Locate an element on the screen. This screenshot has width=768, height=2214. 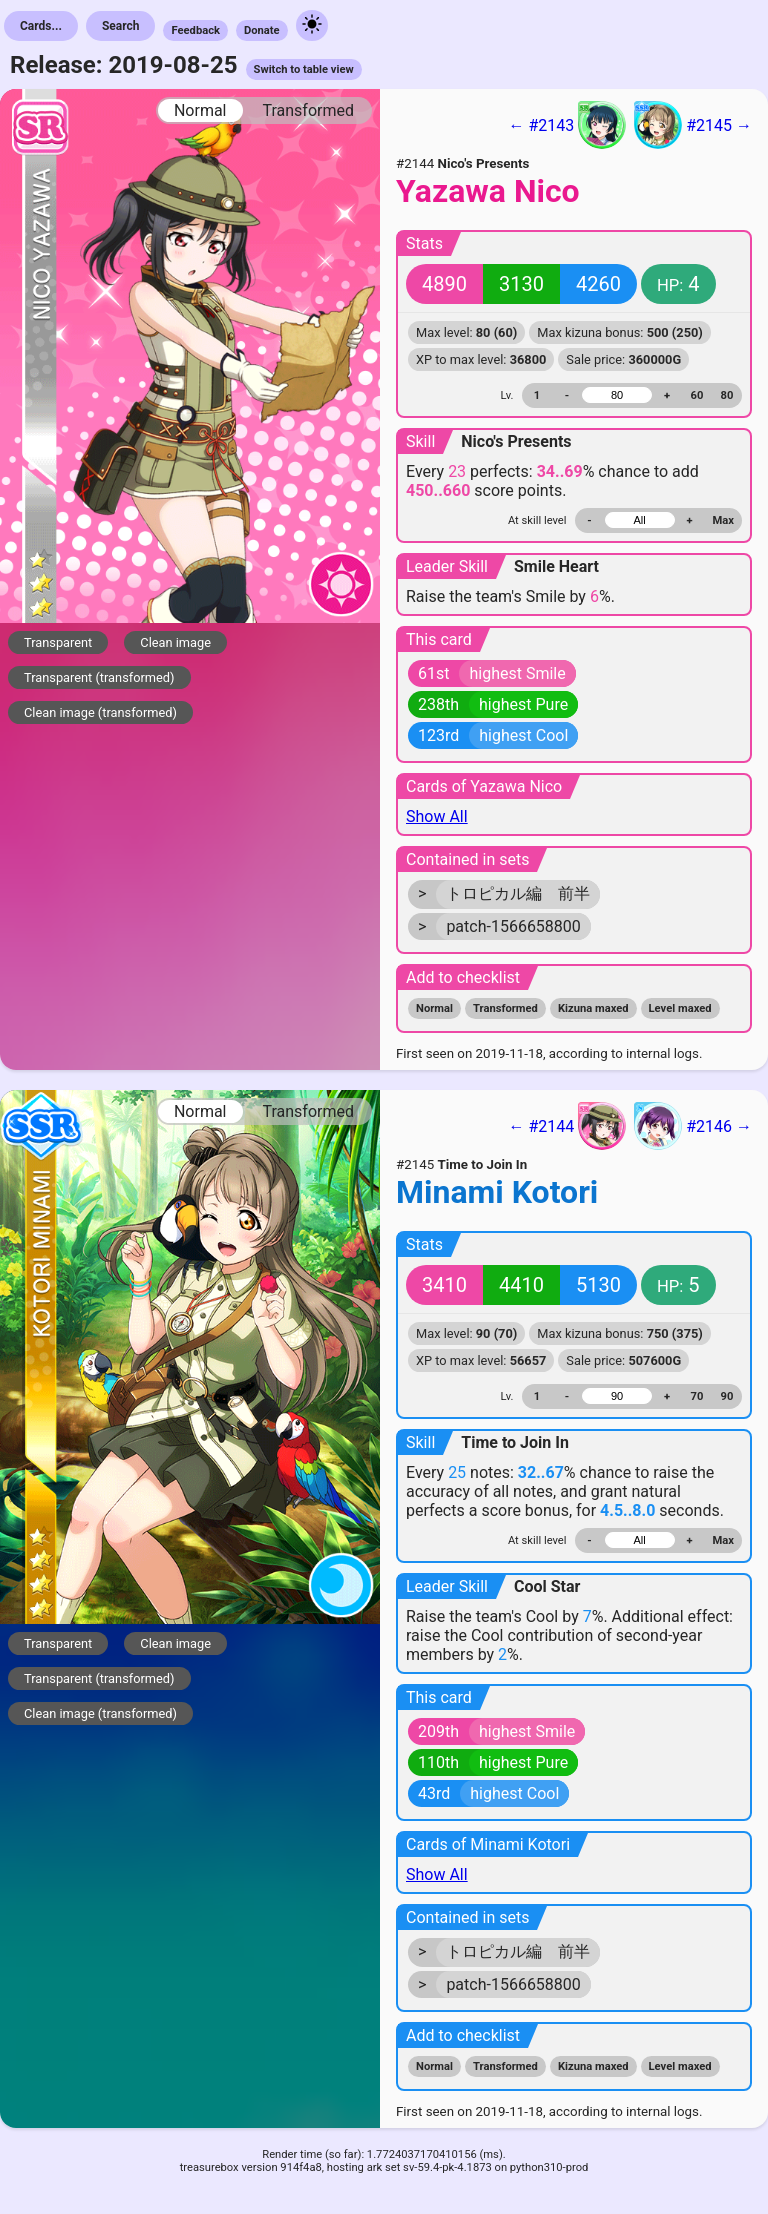
#2146 → is located at coordinates (693, 1126).